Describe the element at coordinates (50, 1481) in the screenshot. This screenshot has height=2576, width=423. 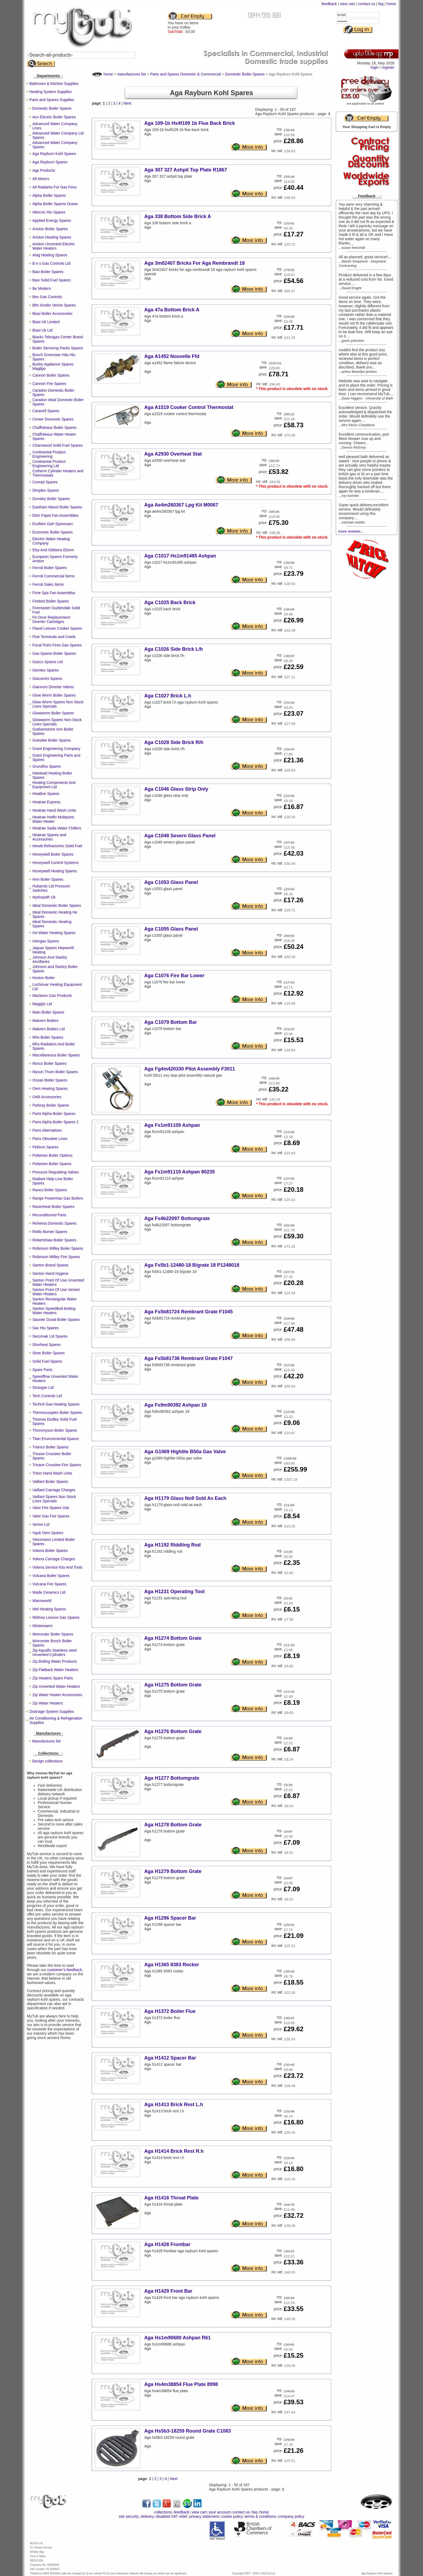
I see `Vaillant Boiler Spares` at that location.